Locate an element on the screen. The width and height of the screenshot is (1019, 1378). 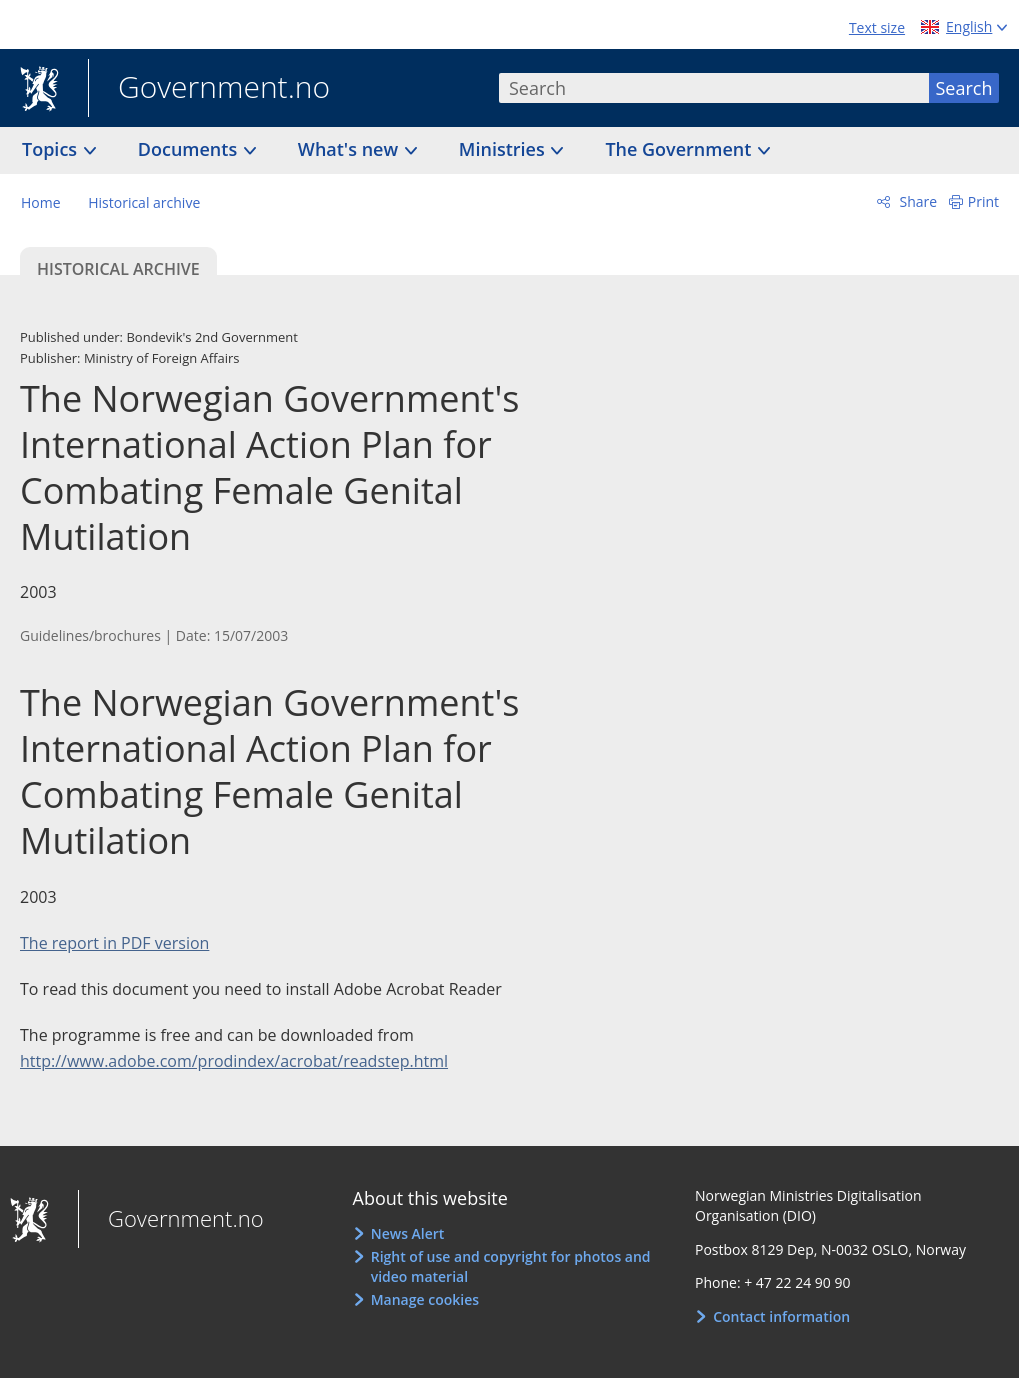
http://www.adobe.com/prodindex/acrobat/readstep.html is located at coordinates (234, 1061).